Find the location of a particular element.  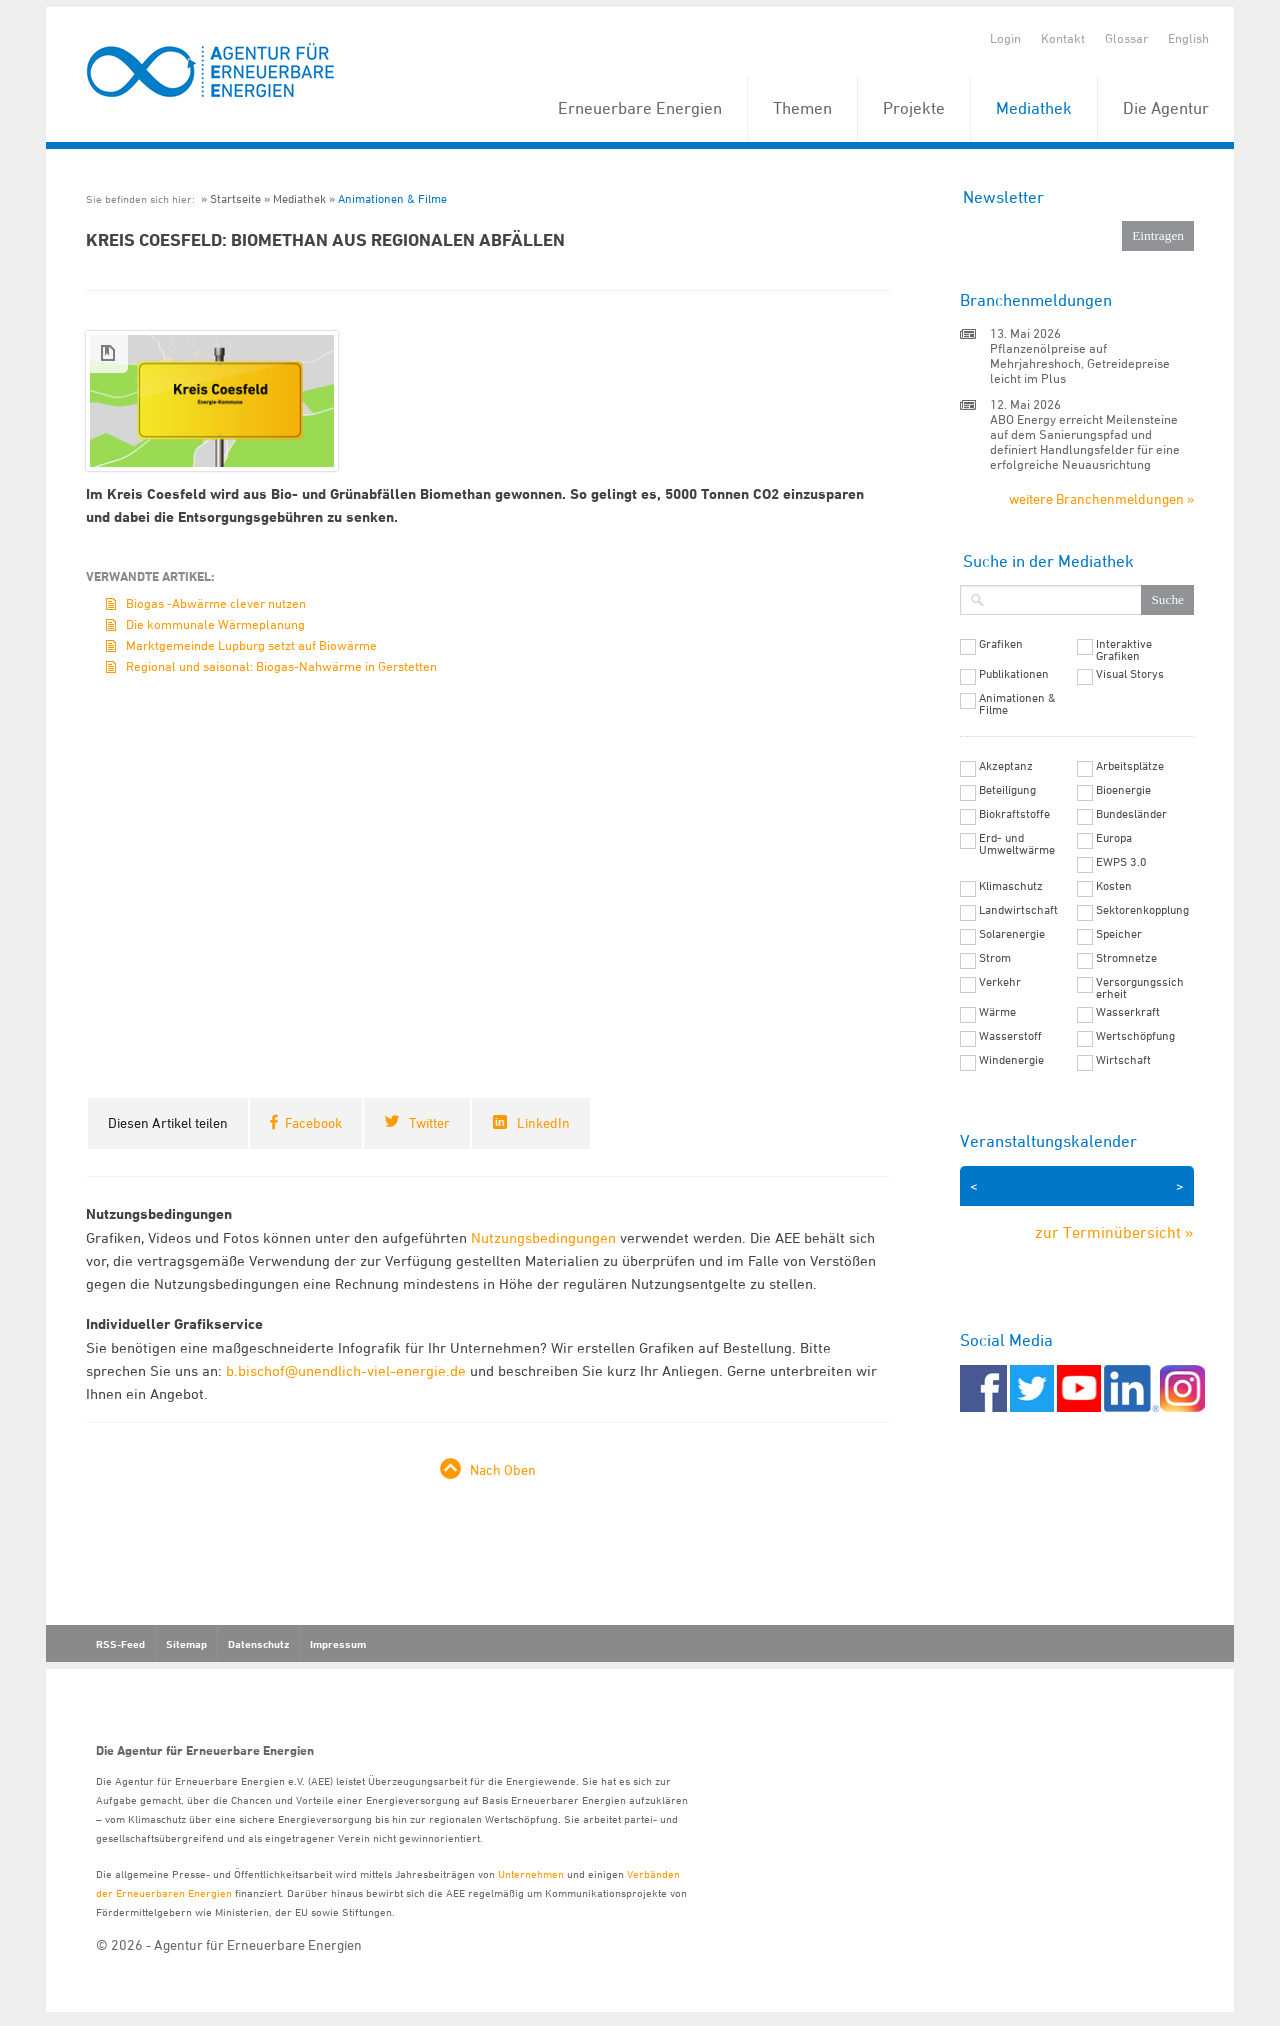

Projekte is located at coordinates (914, 108).